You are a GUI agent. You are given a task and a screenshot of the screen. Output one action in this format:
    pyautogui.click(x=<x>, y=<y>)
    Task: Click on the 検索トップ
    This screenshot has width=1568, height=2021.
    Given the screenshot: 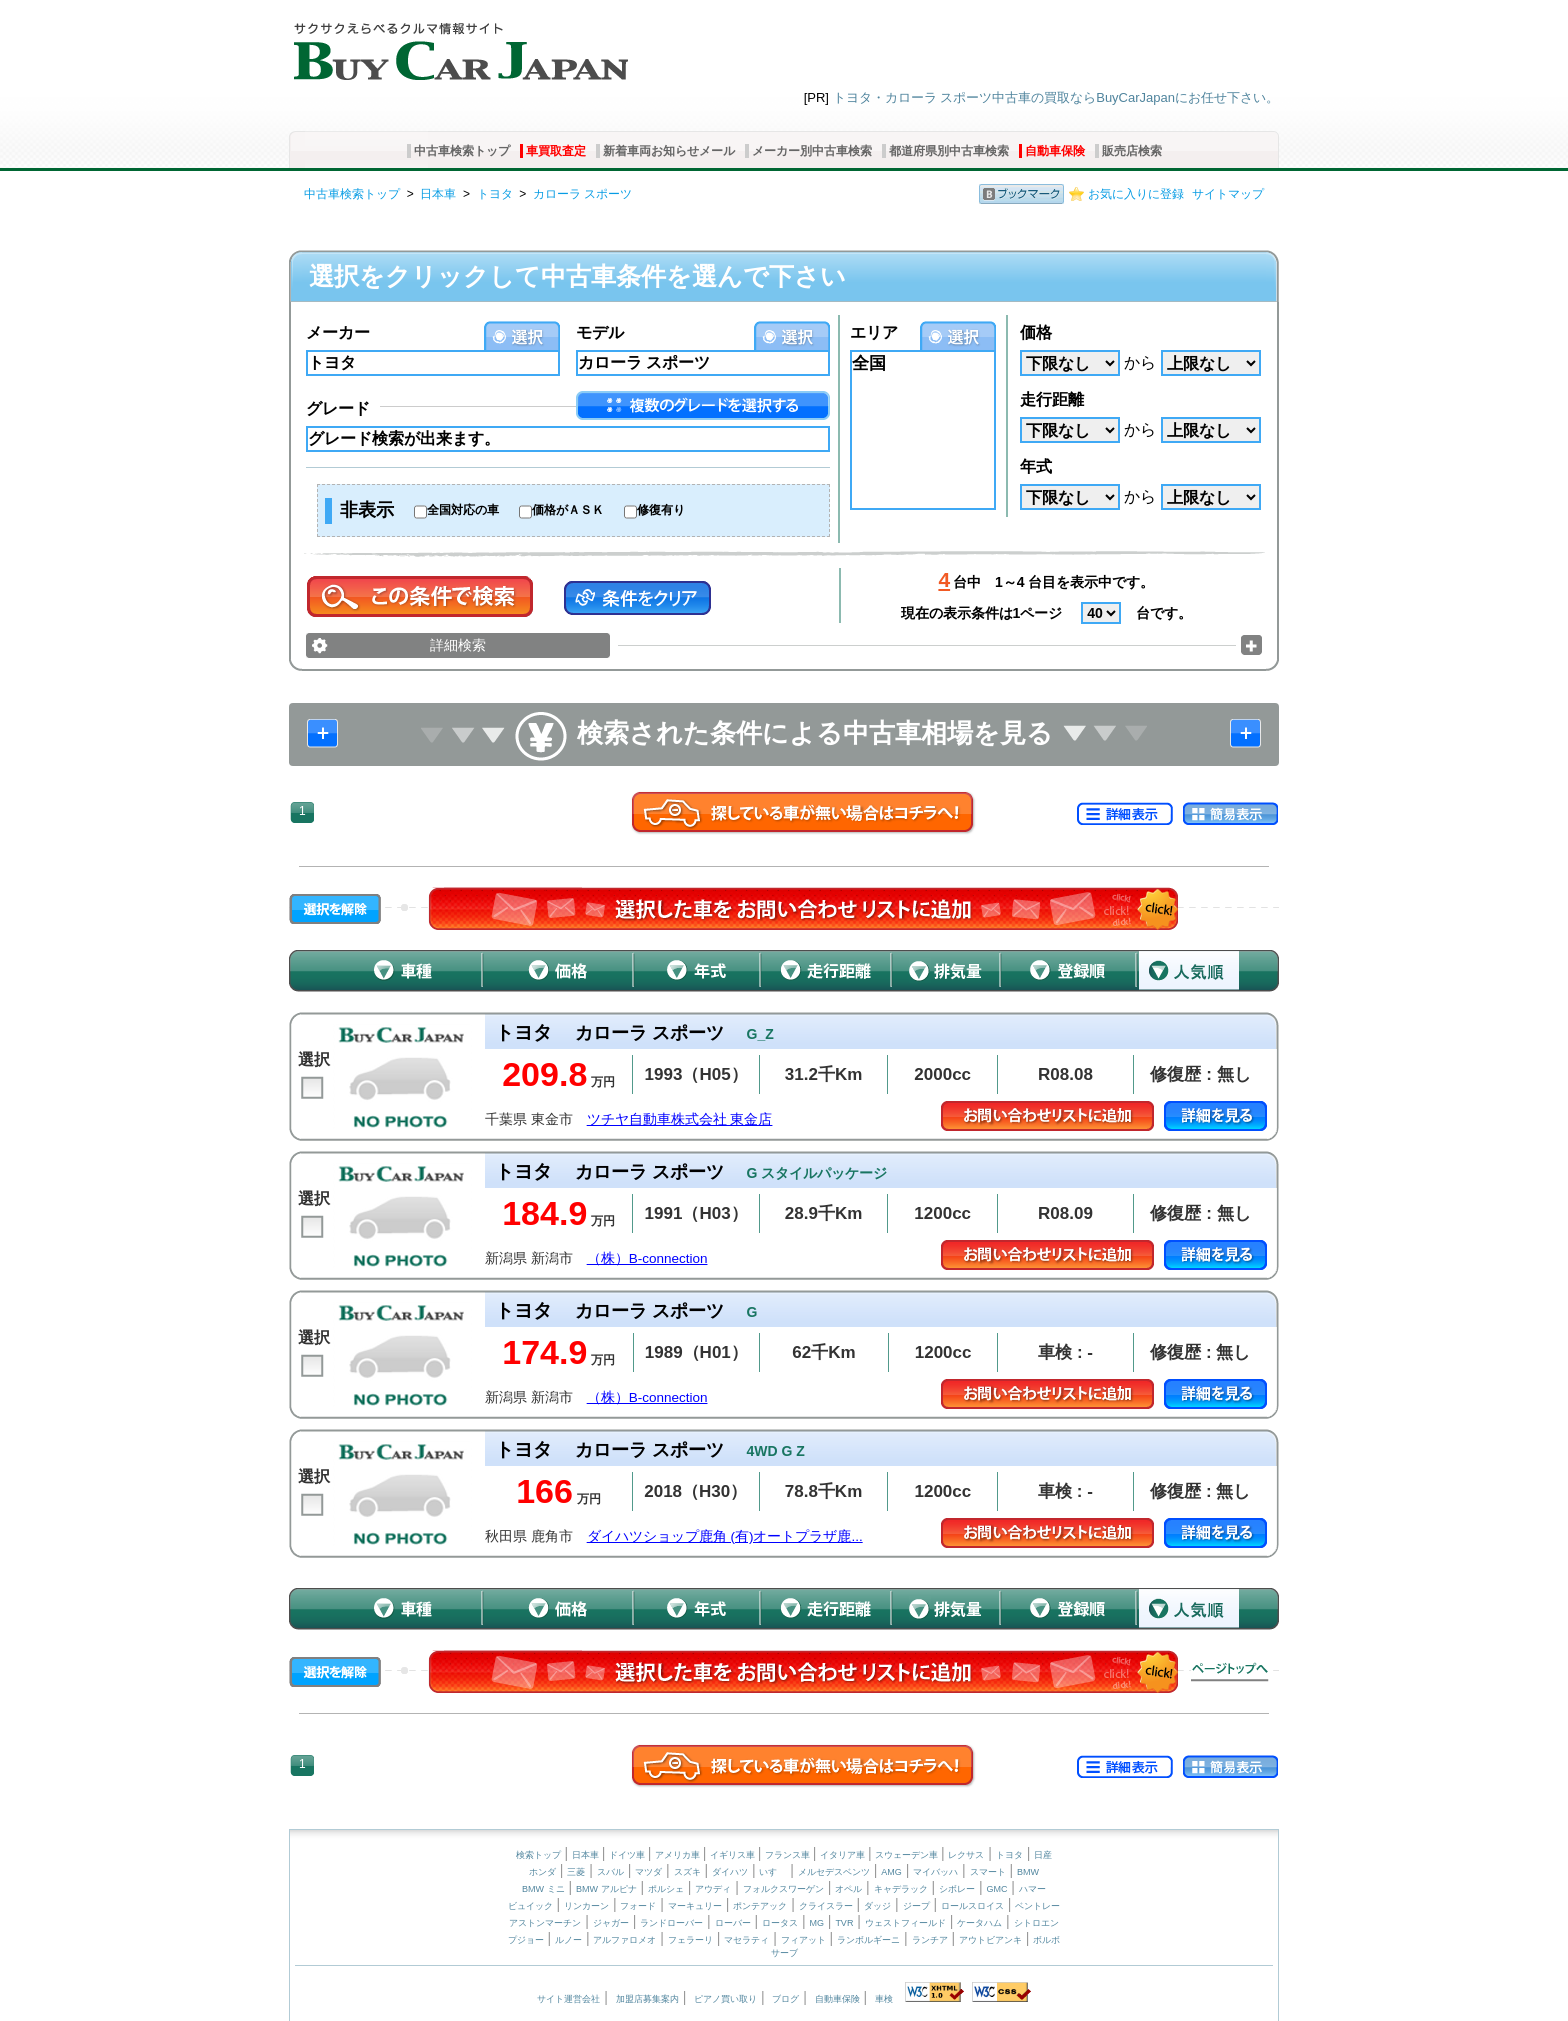 What is the action you would take?
    pyautogui.click(x=538, y=1855)
    